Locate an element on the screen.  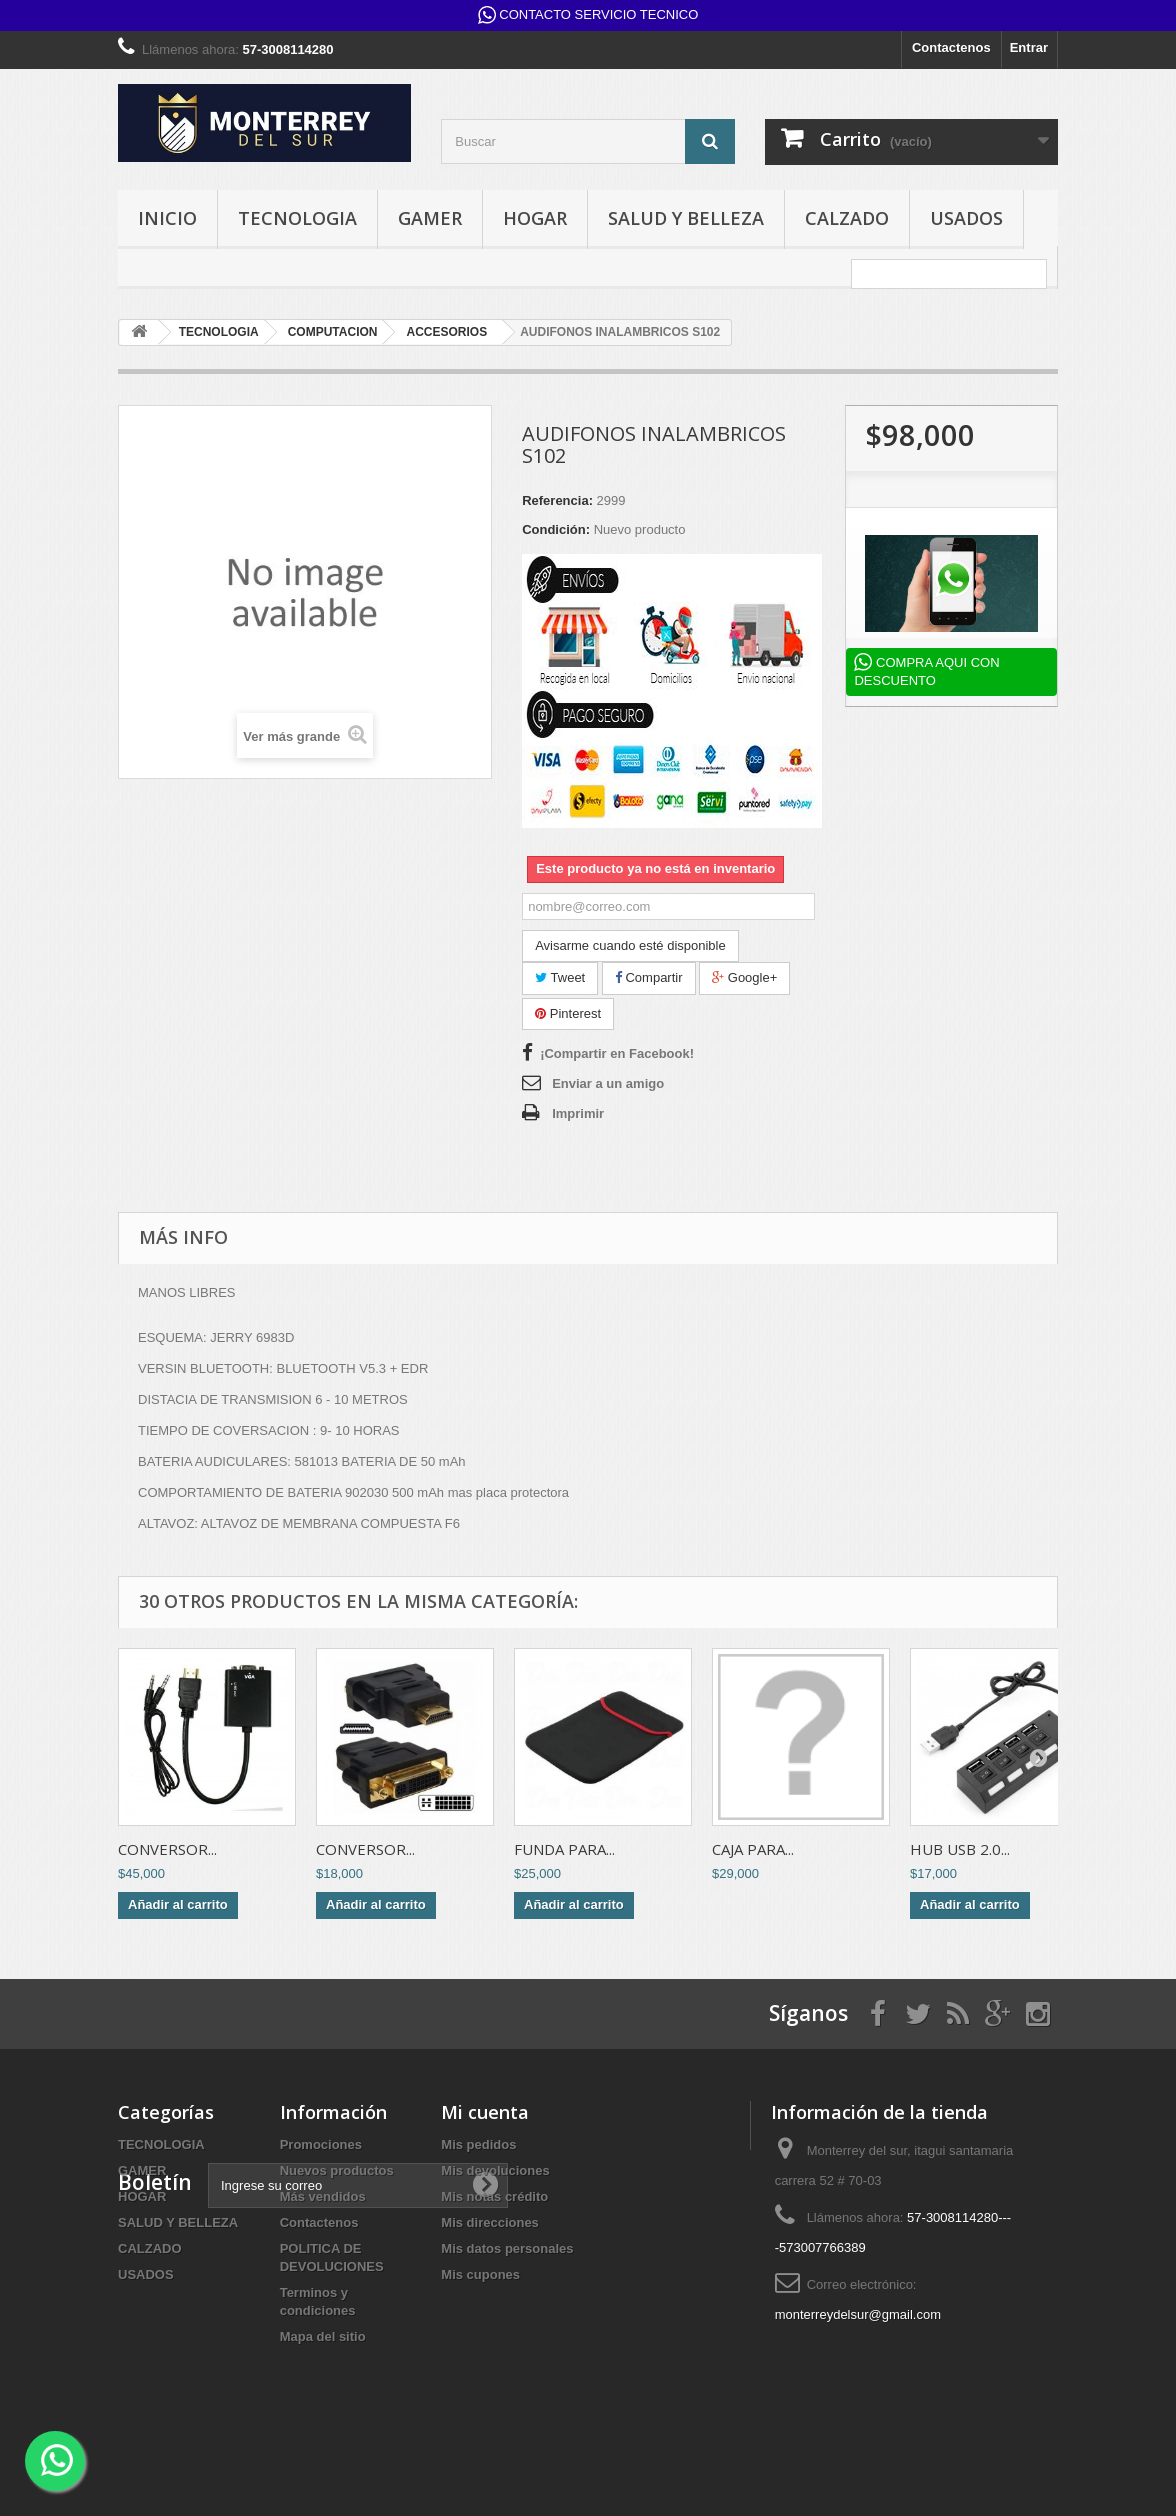
Promociones is located at coordinates (321, 2144).